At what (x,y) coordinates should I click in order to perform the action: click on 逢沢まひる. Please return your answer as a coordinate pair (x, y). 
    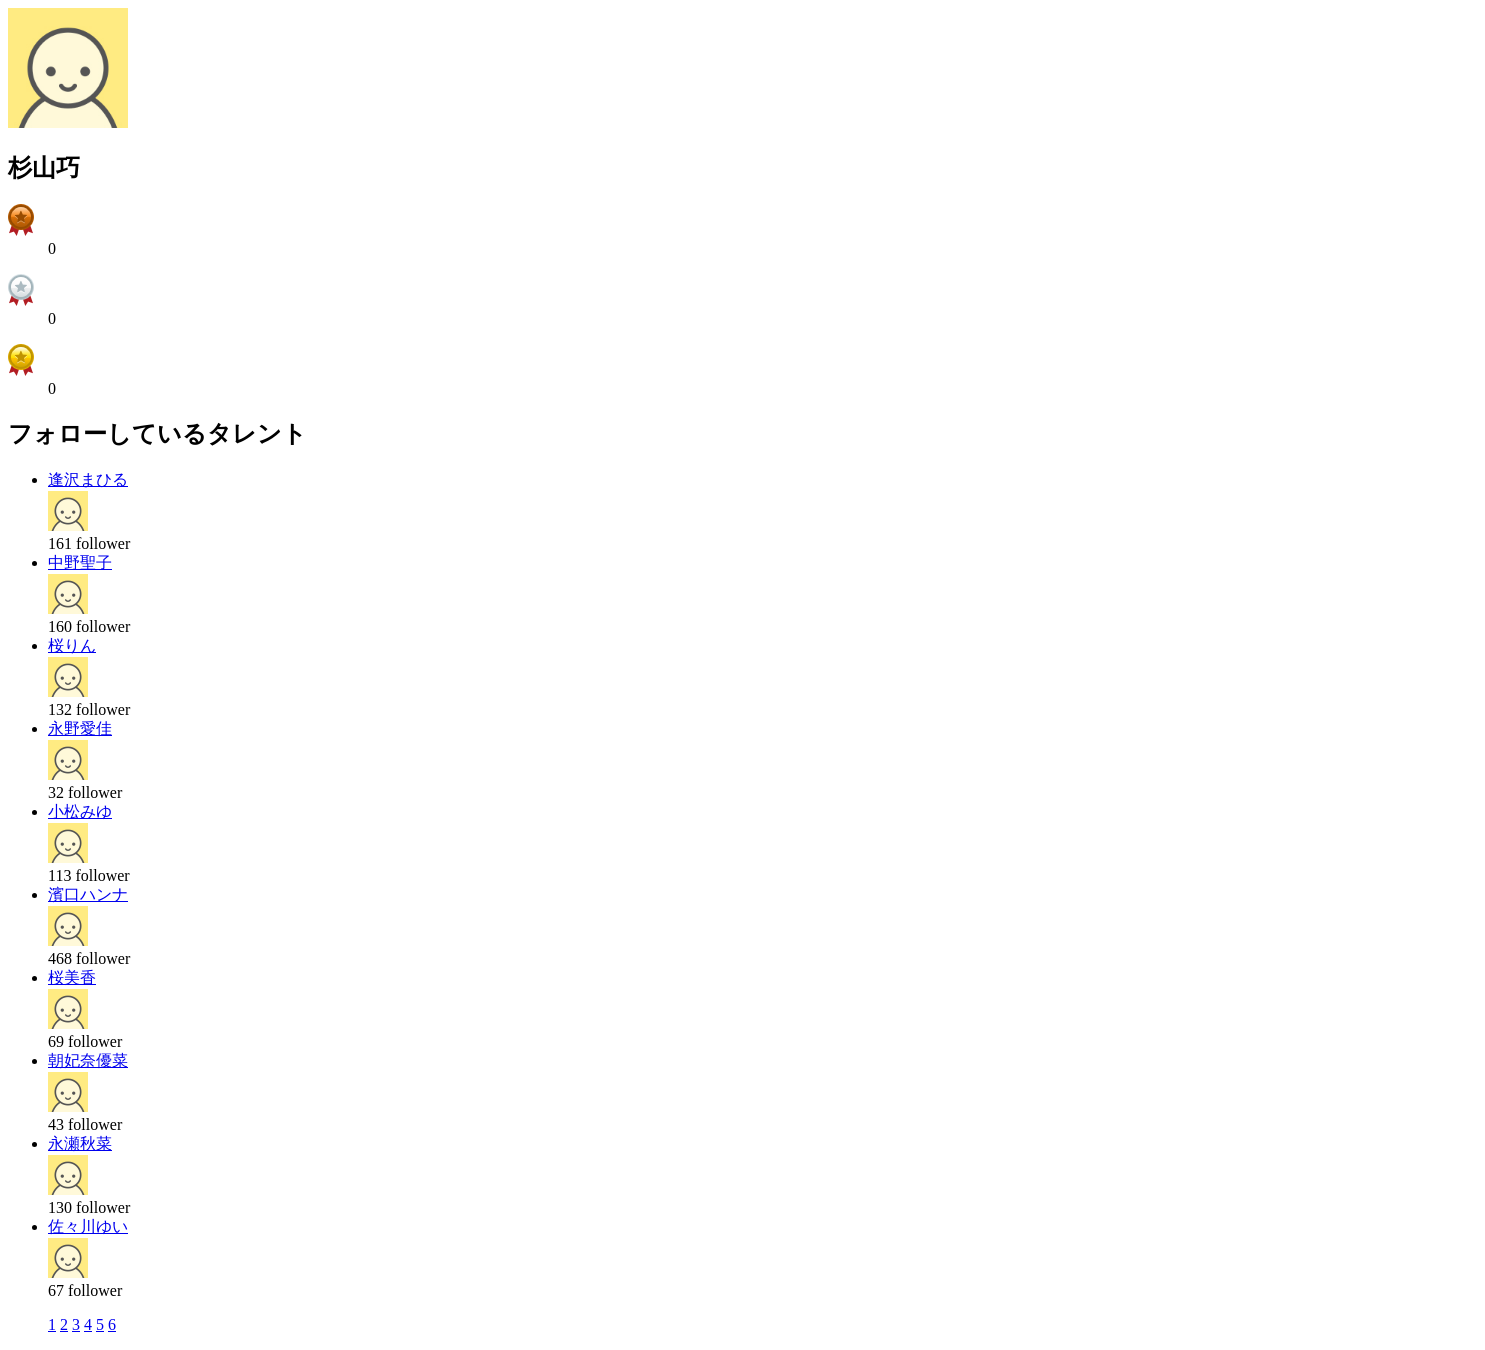
    Looking at the image, I should click on (88, 479).